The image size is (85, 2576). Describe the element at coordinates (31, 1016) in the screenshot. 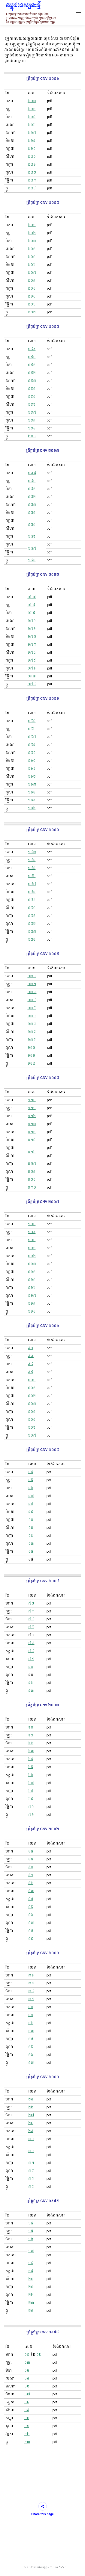

I see `១៣៦` at that location.